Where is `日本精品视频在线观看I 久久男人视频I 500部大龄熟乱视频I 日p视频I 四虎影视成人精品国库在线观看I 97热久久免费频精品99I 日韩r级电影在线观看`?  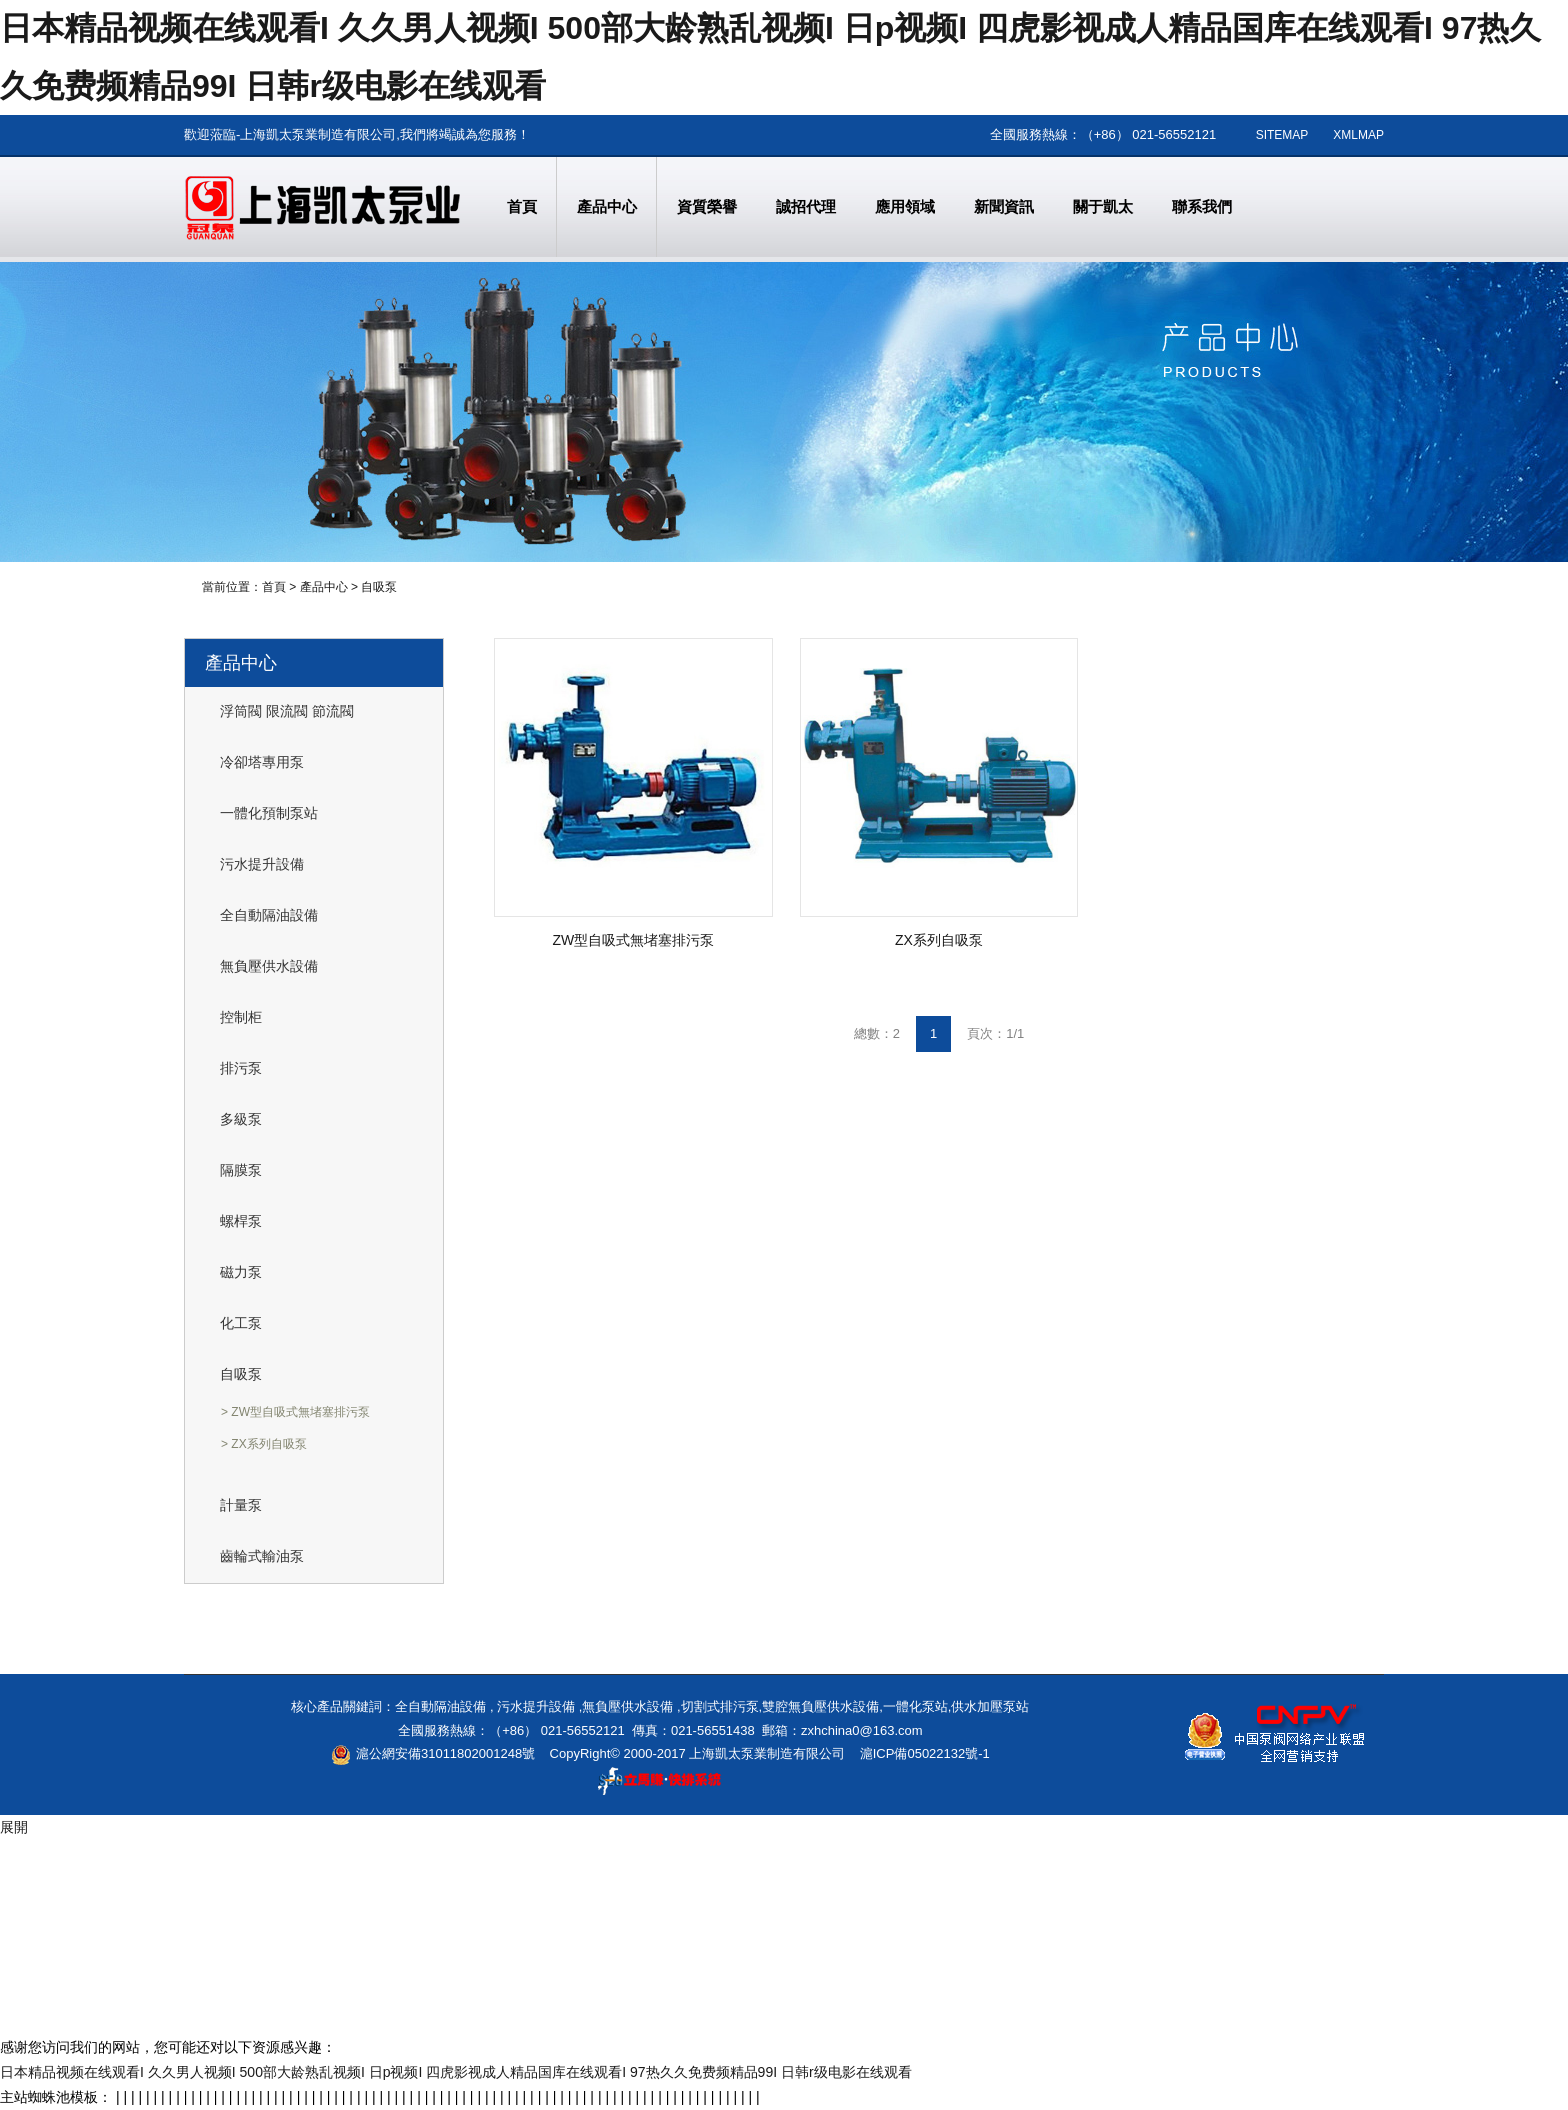 日本精品视频在线观看I 久久男人视频I 500部大龄熟乱视频I 日p视频I 四虎影视成人精品国库在线观看I 97热久久免费频精品99I 日韩r级电影在线观看 is located at coordinates (456, 2072).